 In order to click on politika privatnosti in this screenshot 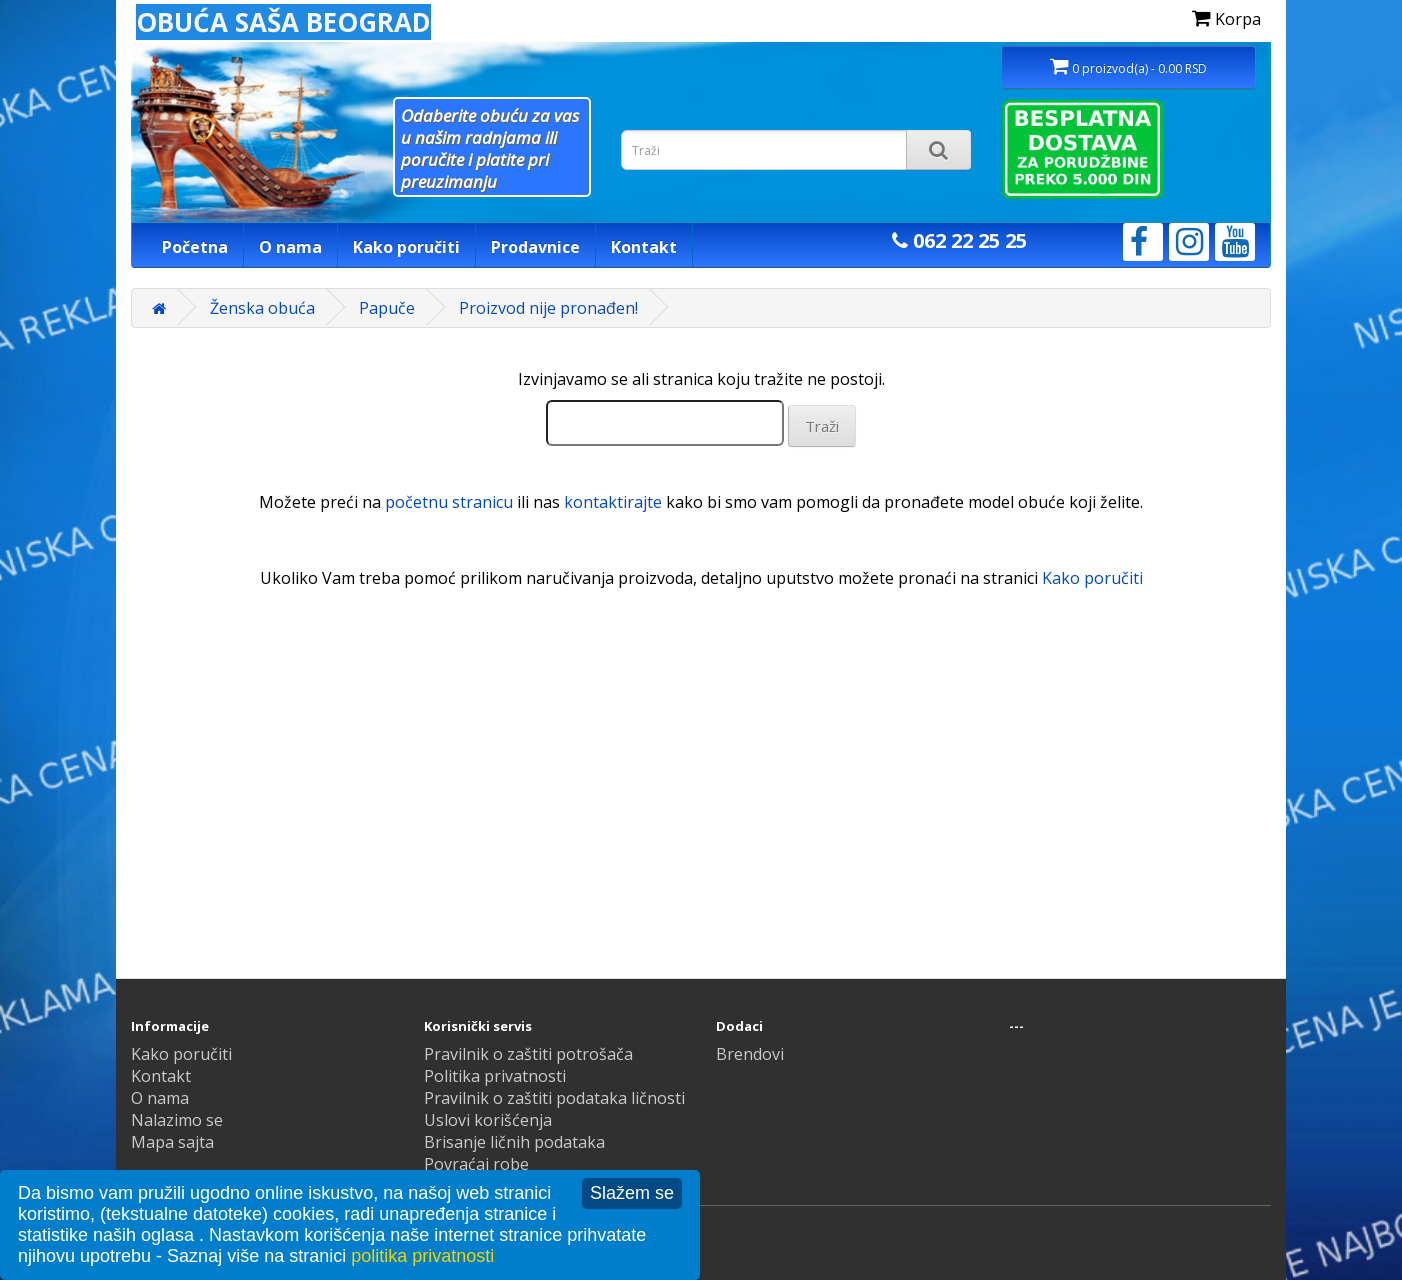, I will do `click(422, 1256)`.